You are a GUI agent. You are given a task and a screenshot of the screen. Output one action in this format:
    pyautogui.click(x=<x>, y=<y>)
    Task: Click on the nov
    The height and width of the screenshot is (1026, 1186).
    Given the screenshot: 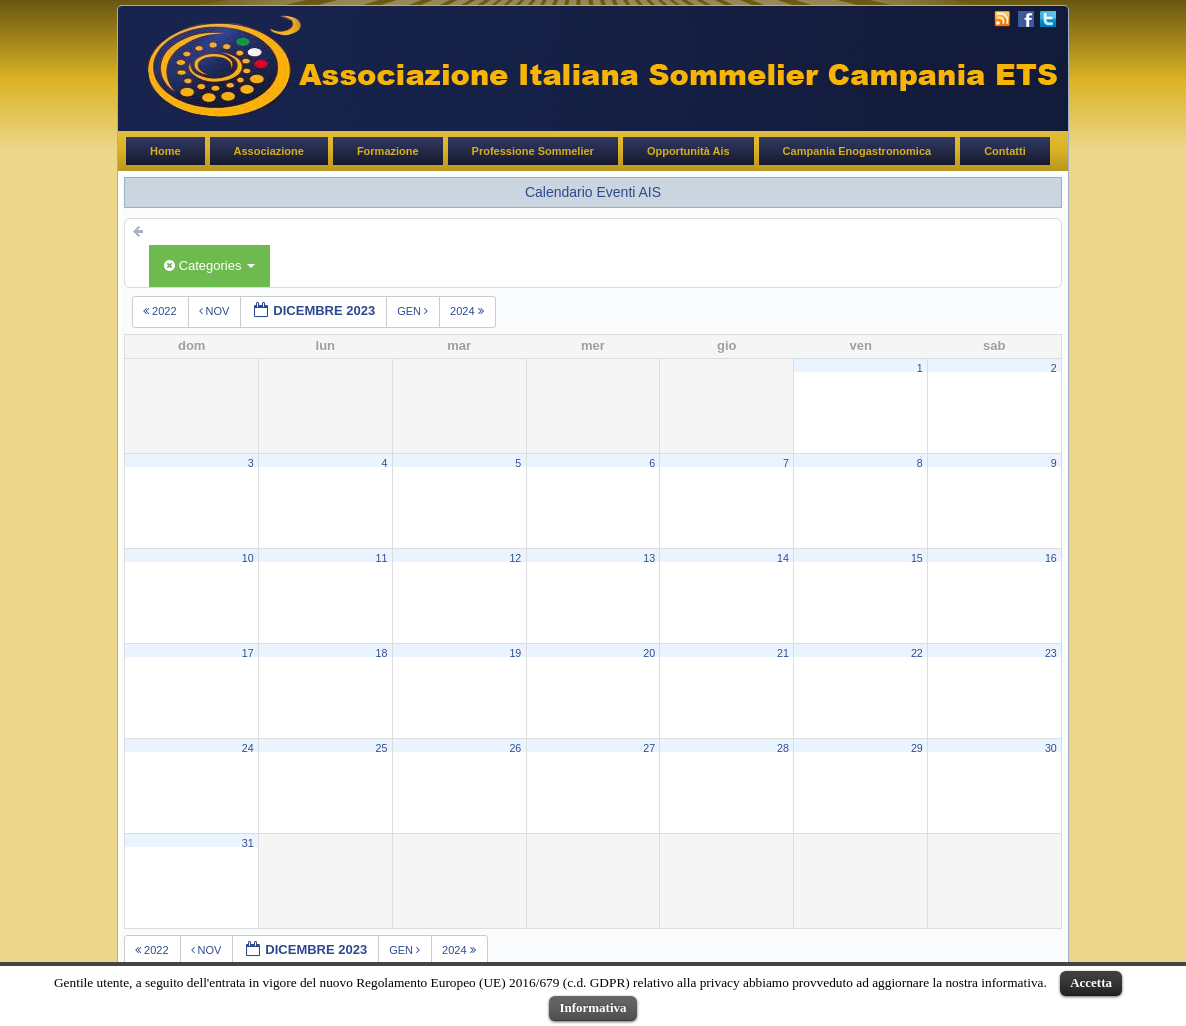 What is the action you would take?
    pyautogui.click(x=216, y=311)
    